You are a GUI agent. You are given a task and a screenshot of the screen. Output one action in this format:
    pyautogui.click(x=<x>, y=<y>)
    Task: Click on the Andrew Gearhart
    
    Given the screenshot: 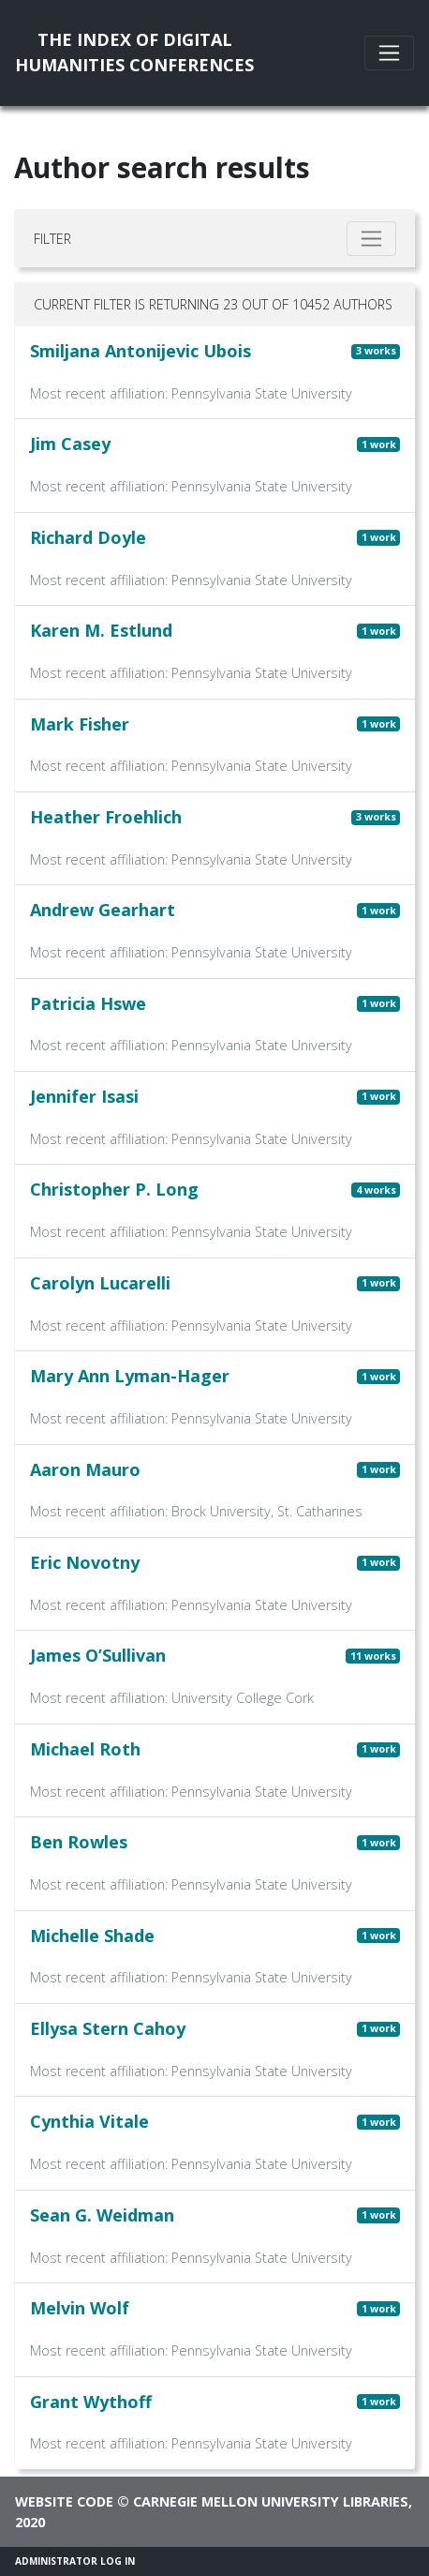 What is the action you would take?
    pyautogui.click(x=102, y=909)
    